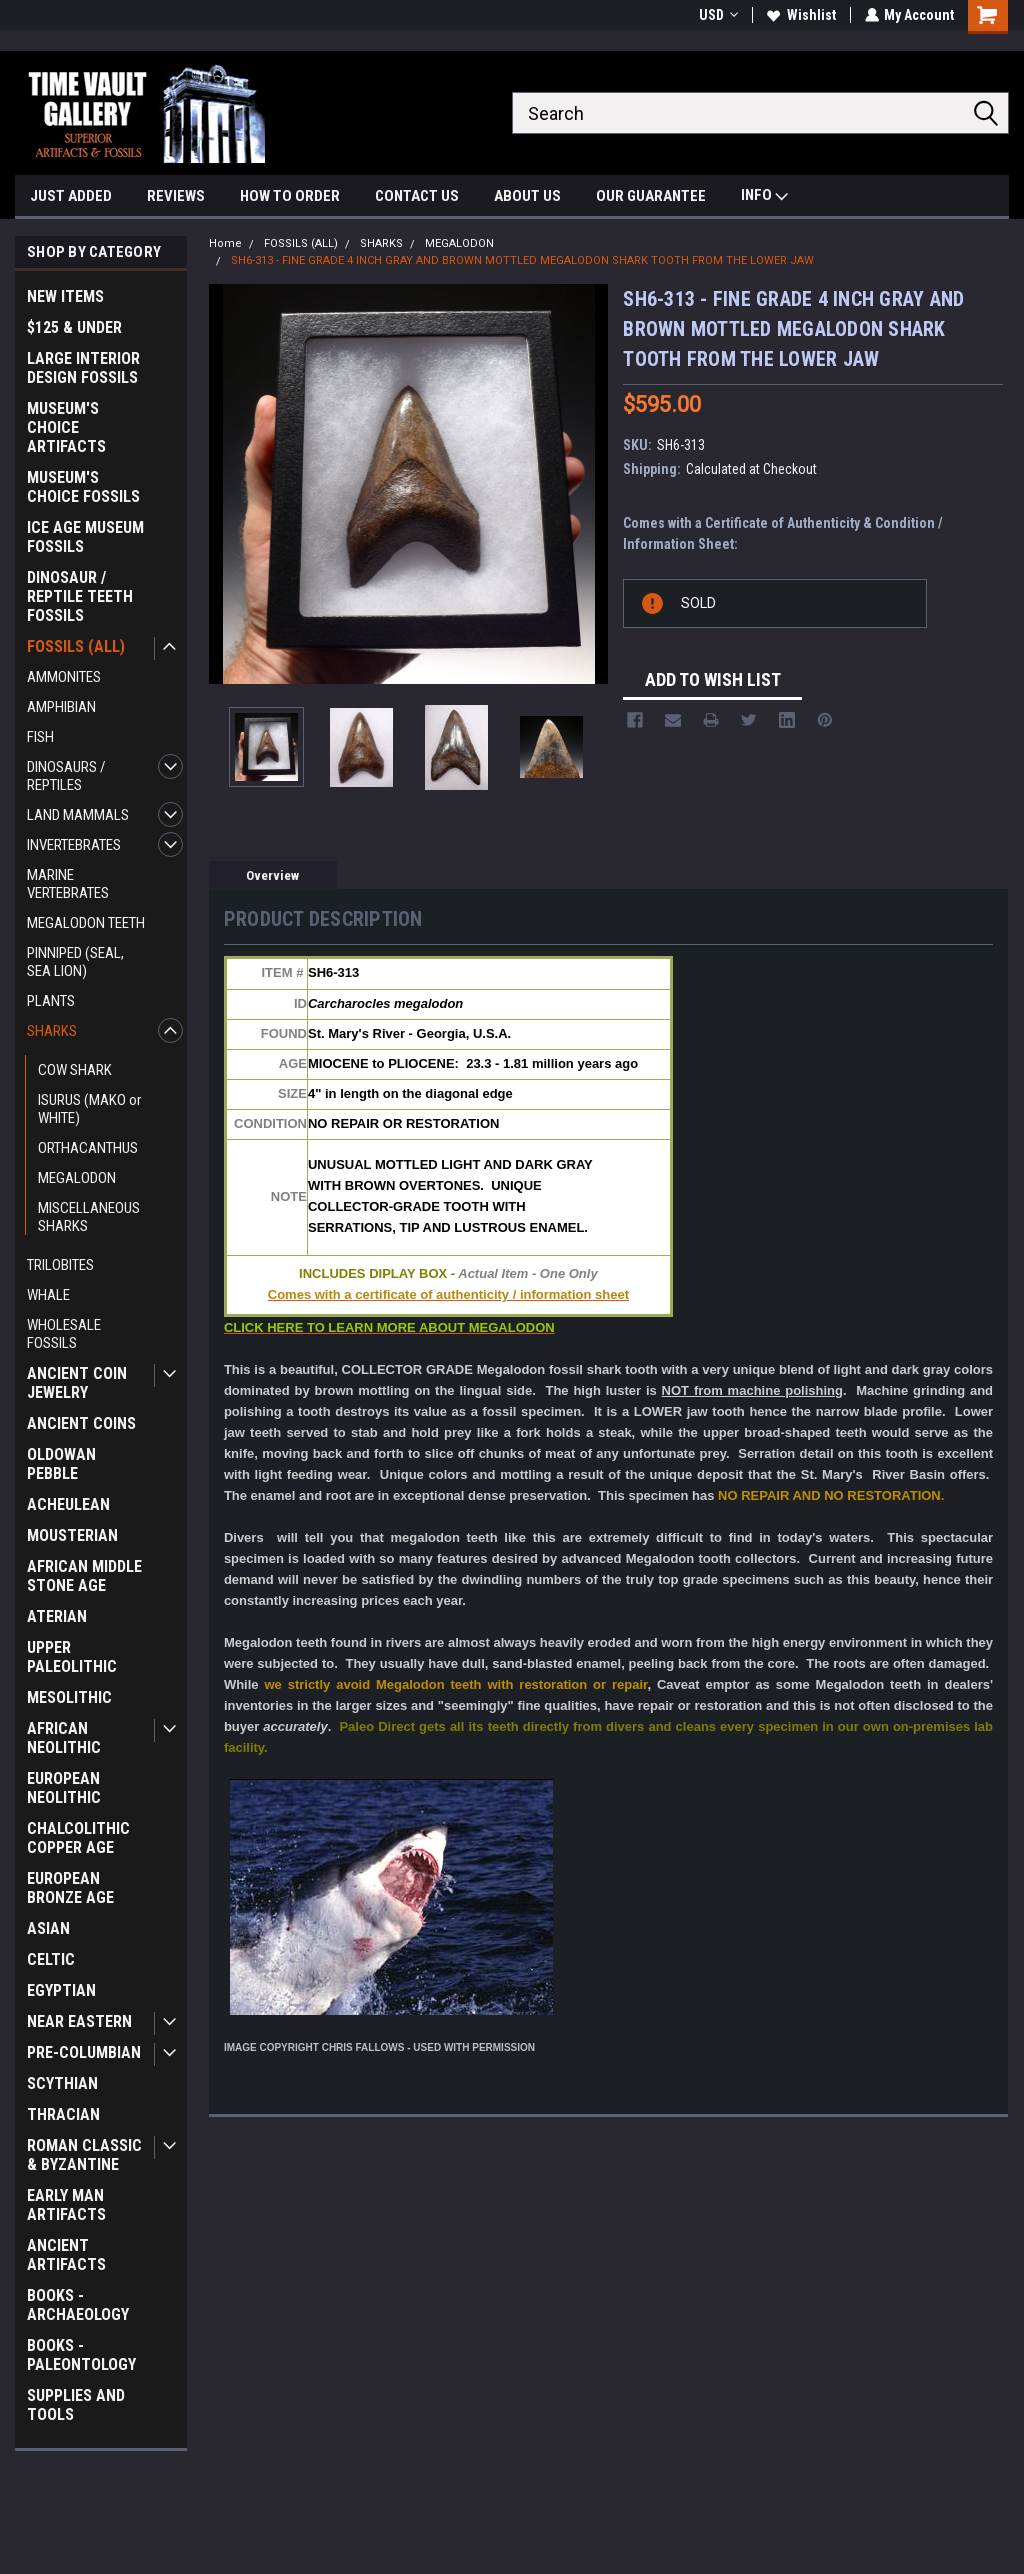  Describe the element at coordinates (71, 196) in the screenshot. I see `JUST ADDED` at that location.